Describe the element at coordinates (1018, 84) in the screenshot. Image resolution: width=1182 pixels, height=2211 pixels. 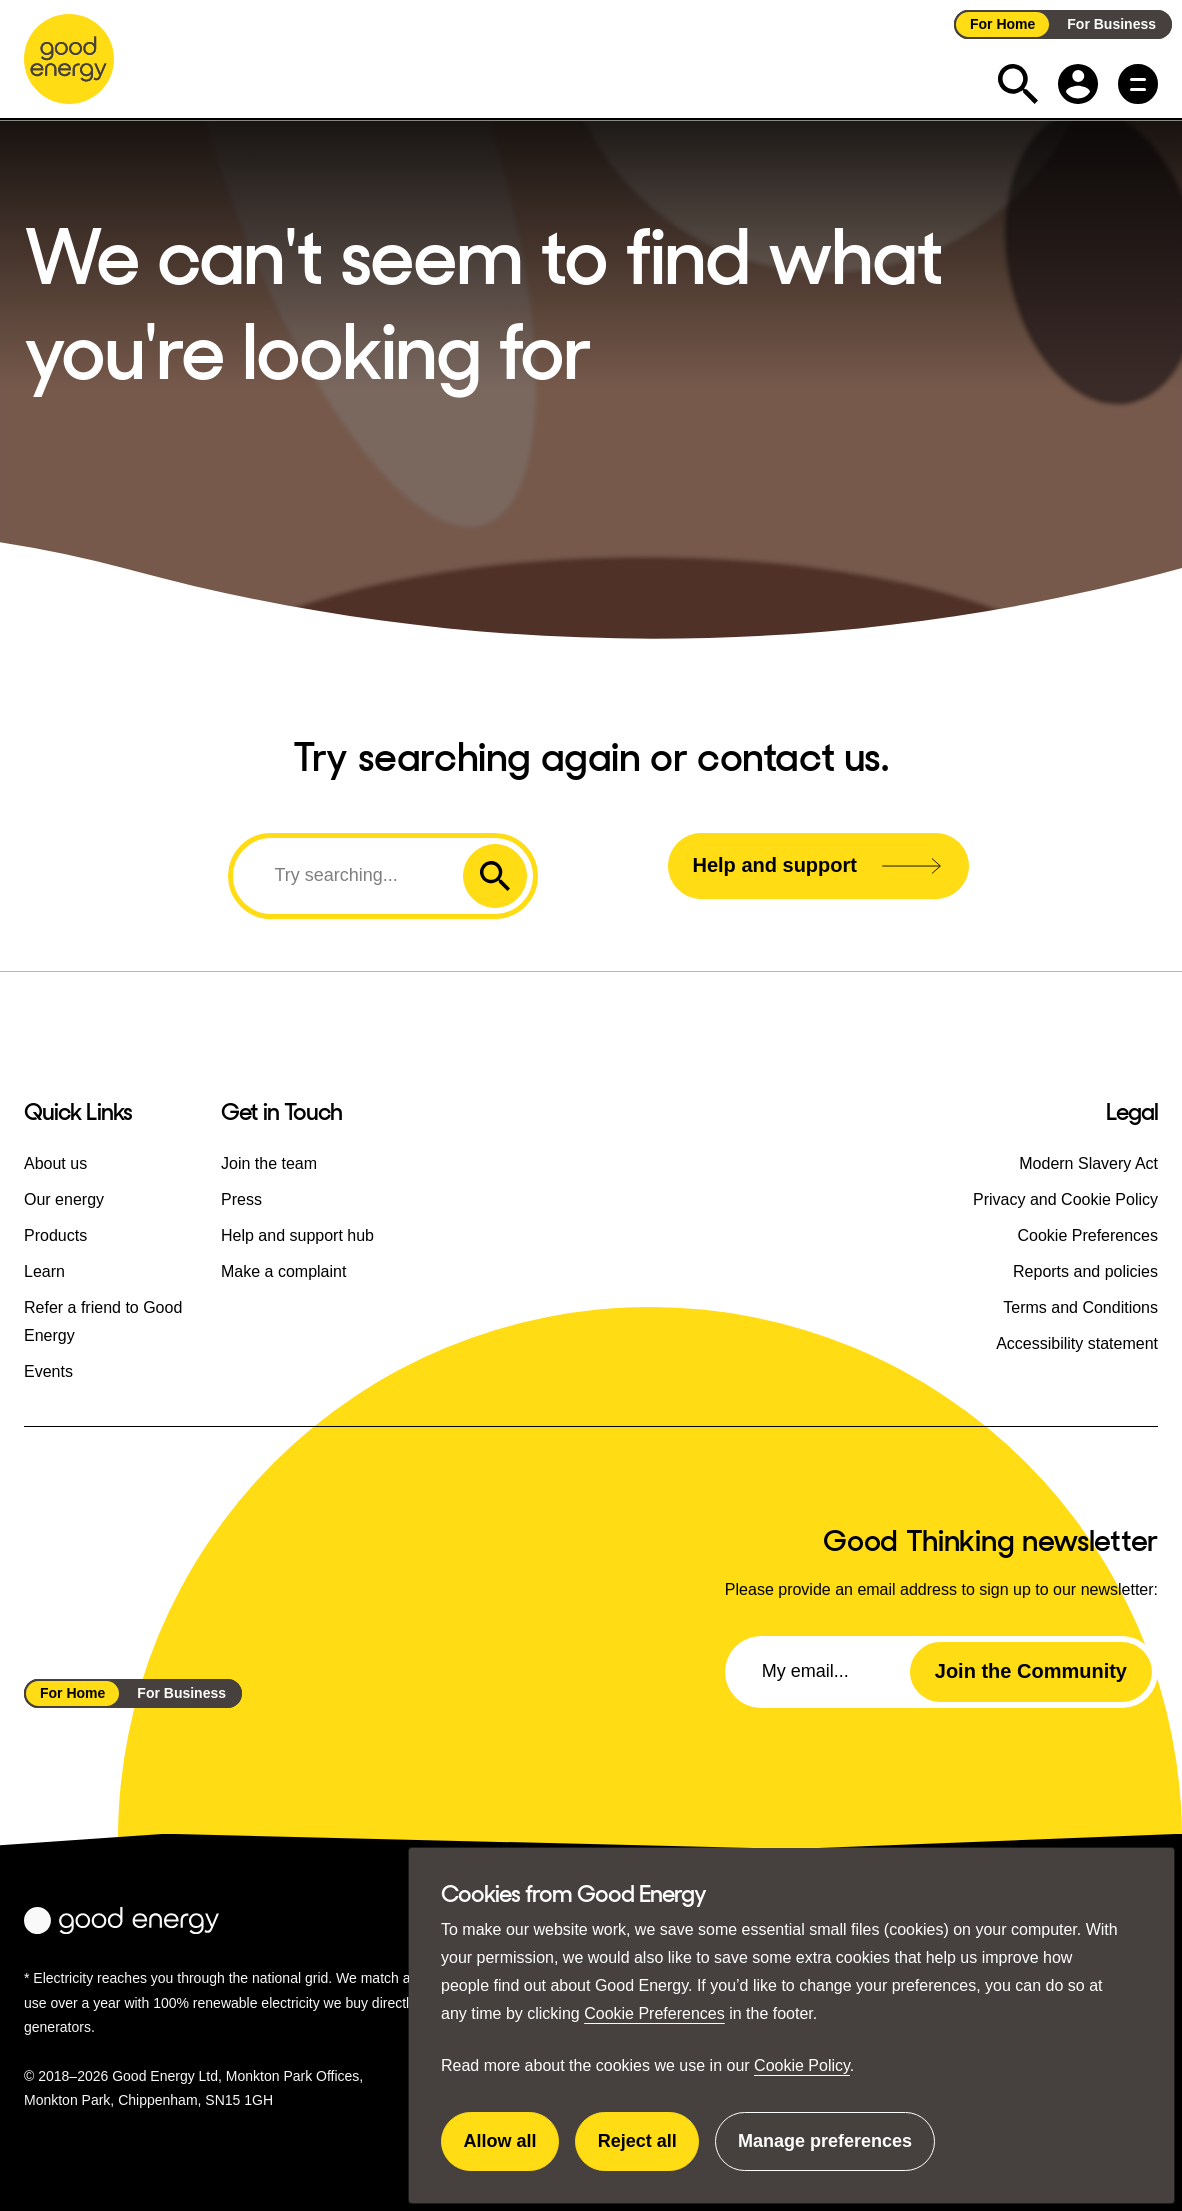
I see `[Expand the search field]` at that location.